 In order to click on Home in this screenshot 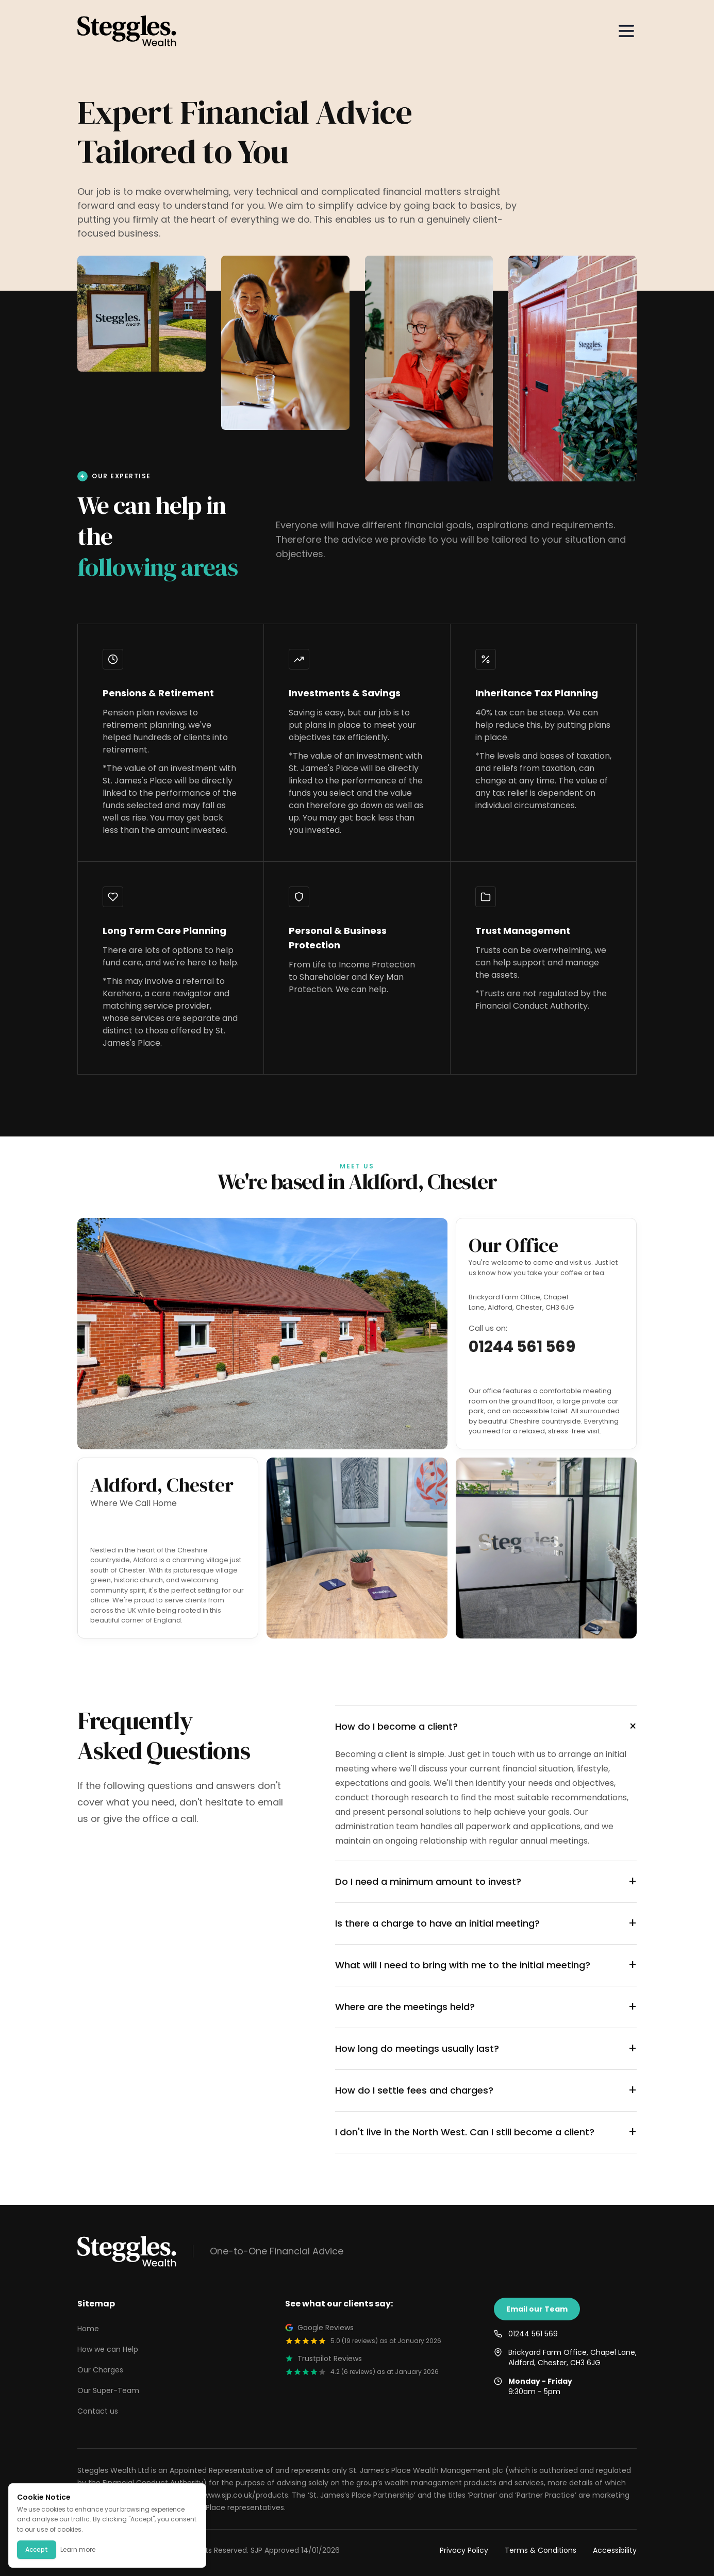, I will do `click(88, 2328)`.